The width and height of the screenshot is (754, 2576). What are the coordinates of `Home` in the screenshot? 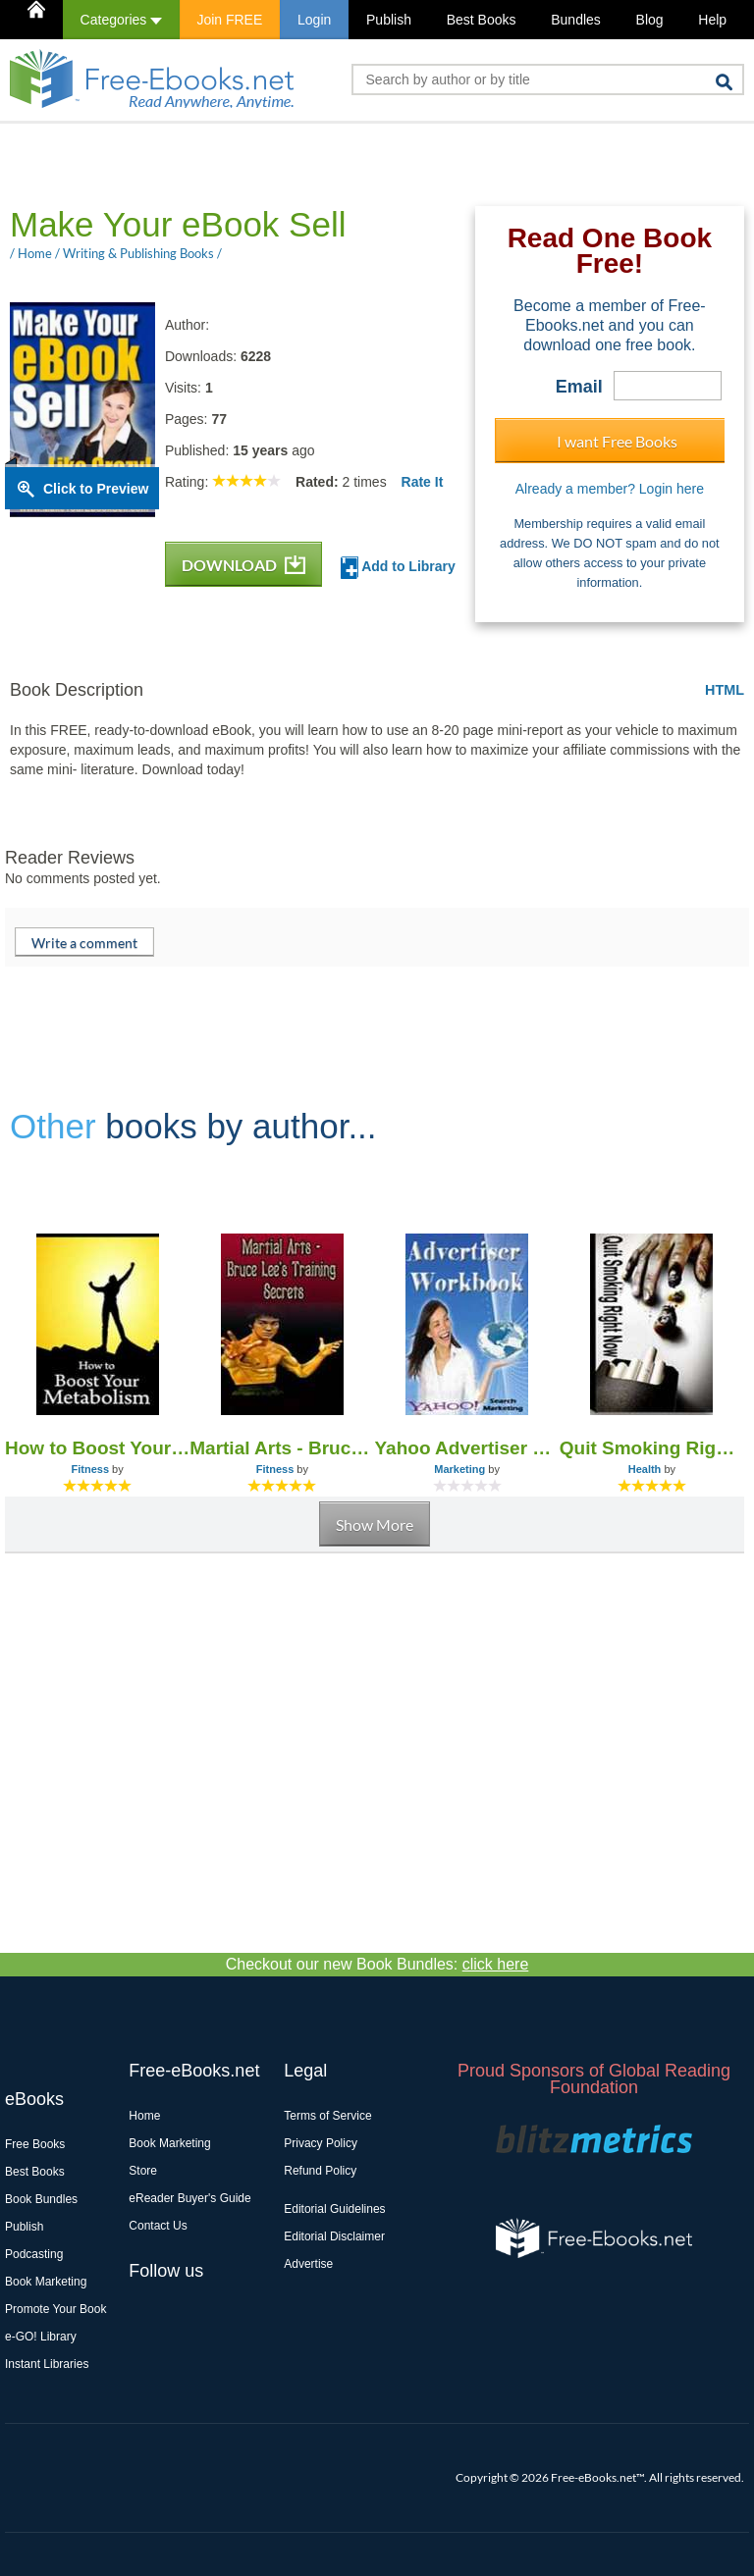 It's located at (144, 2116).